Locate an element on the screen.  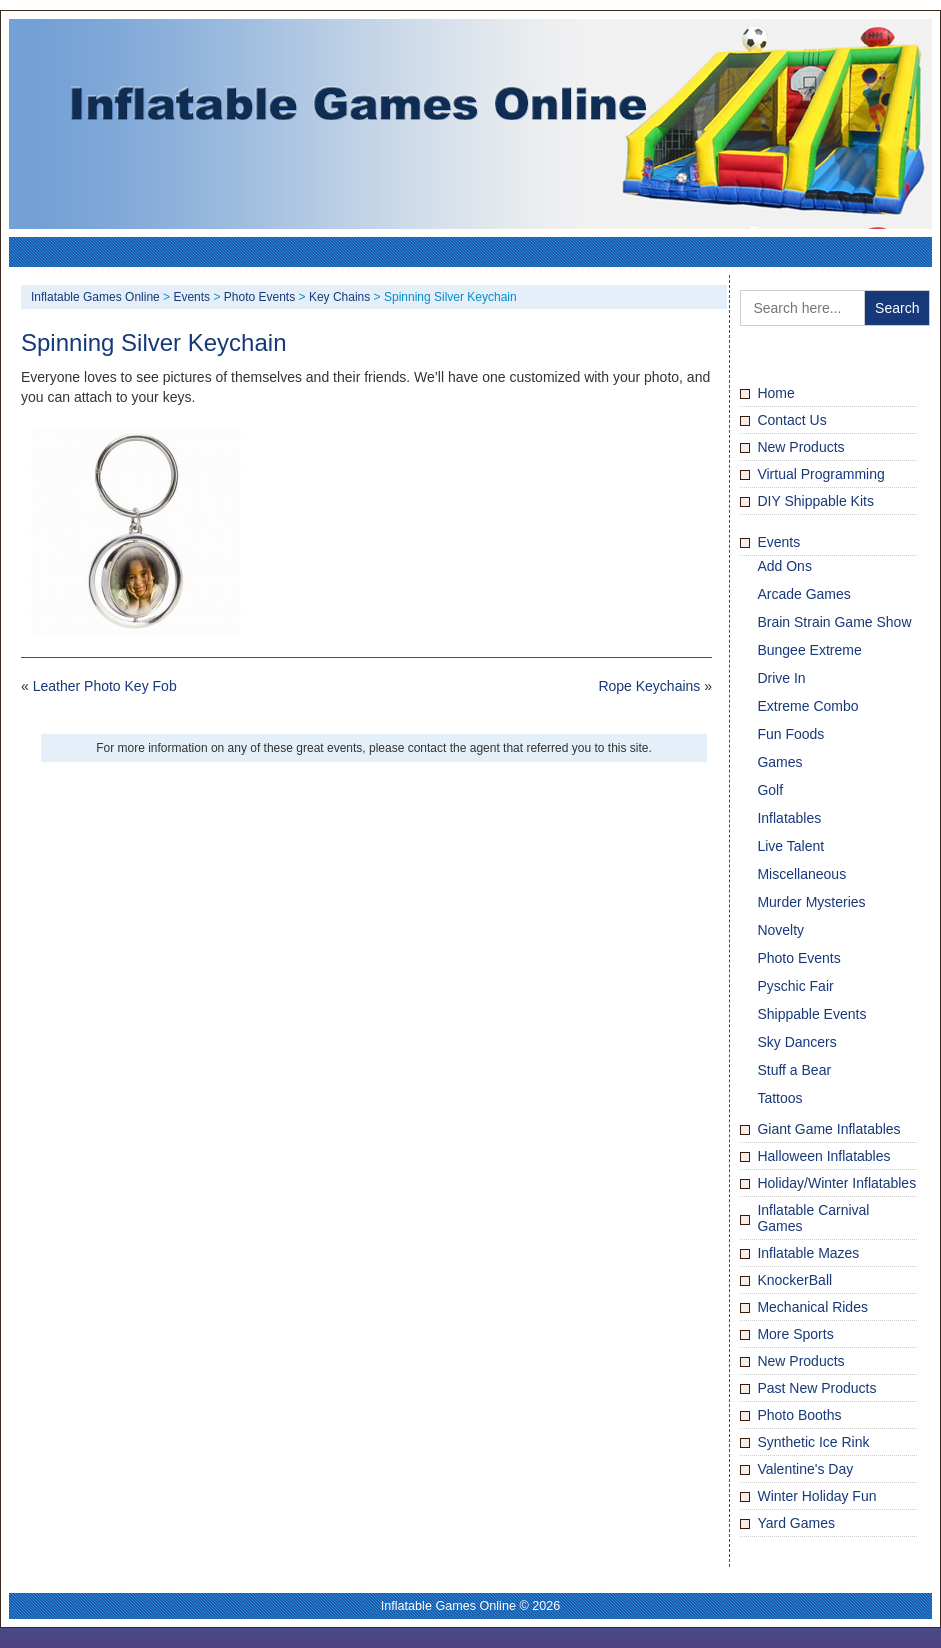
Miscellaneous is located at coordinates (801, 874).